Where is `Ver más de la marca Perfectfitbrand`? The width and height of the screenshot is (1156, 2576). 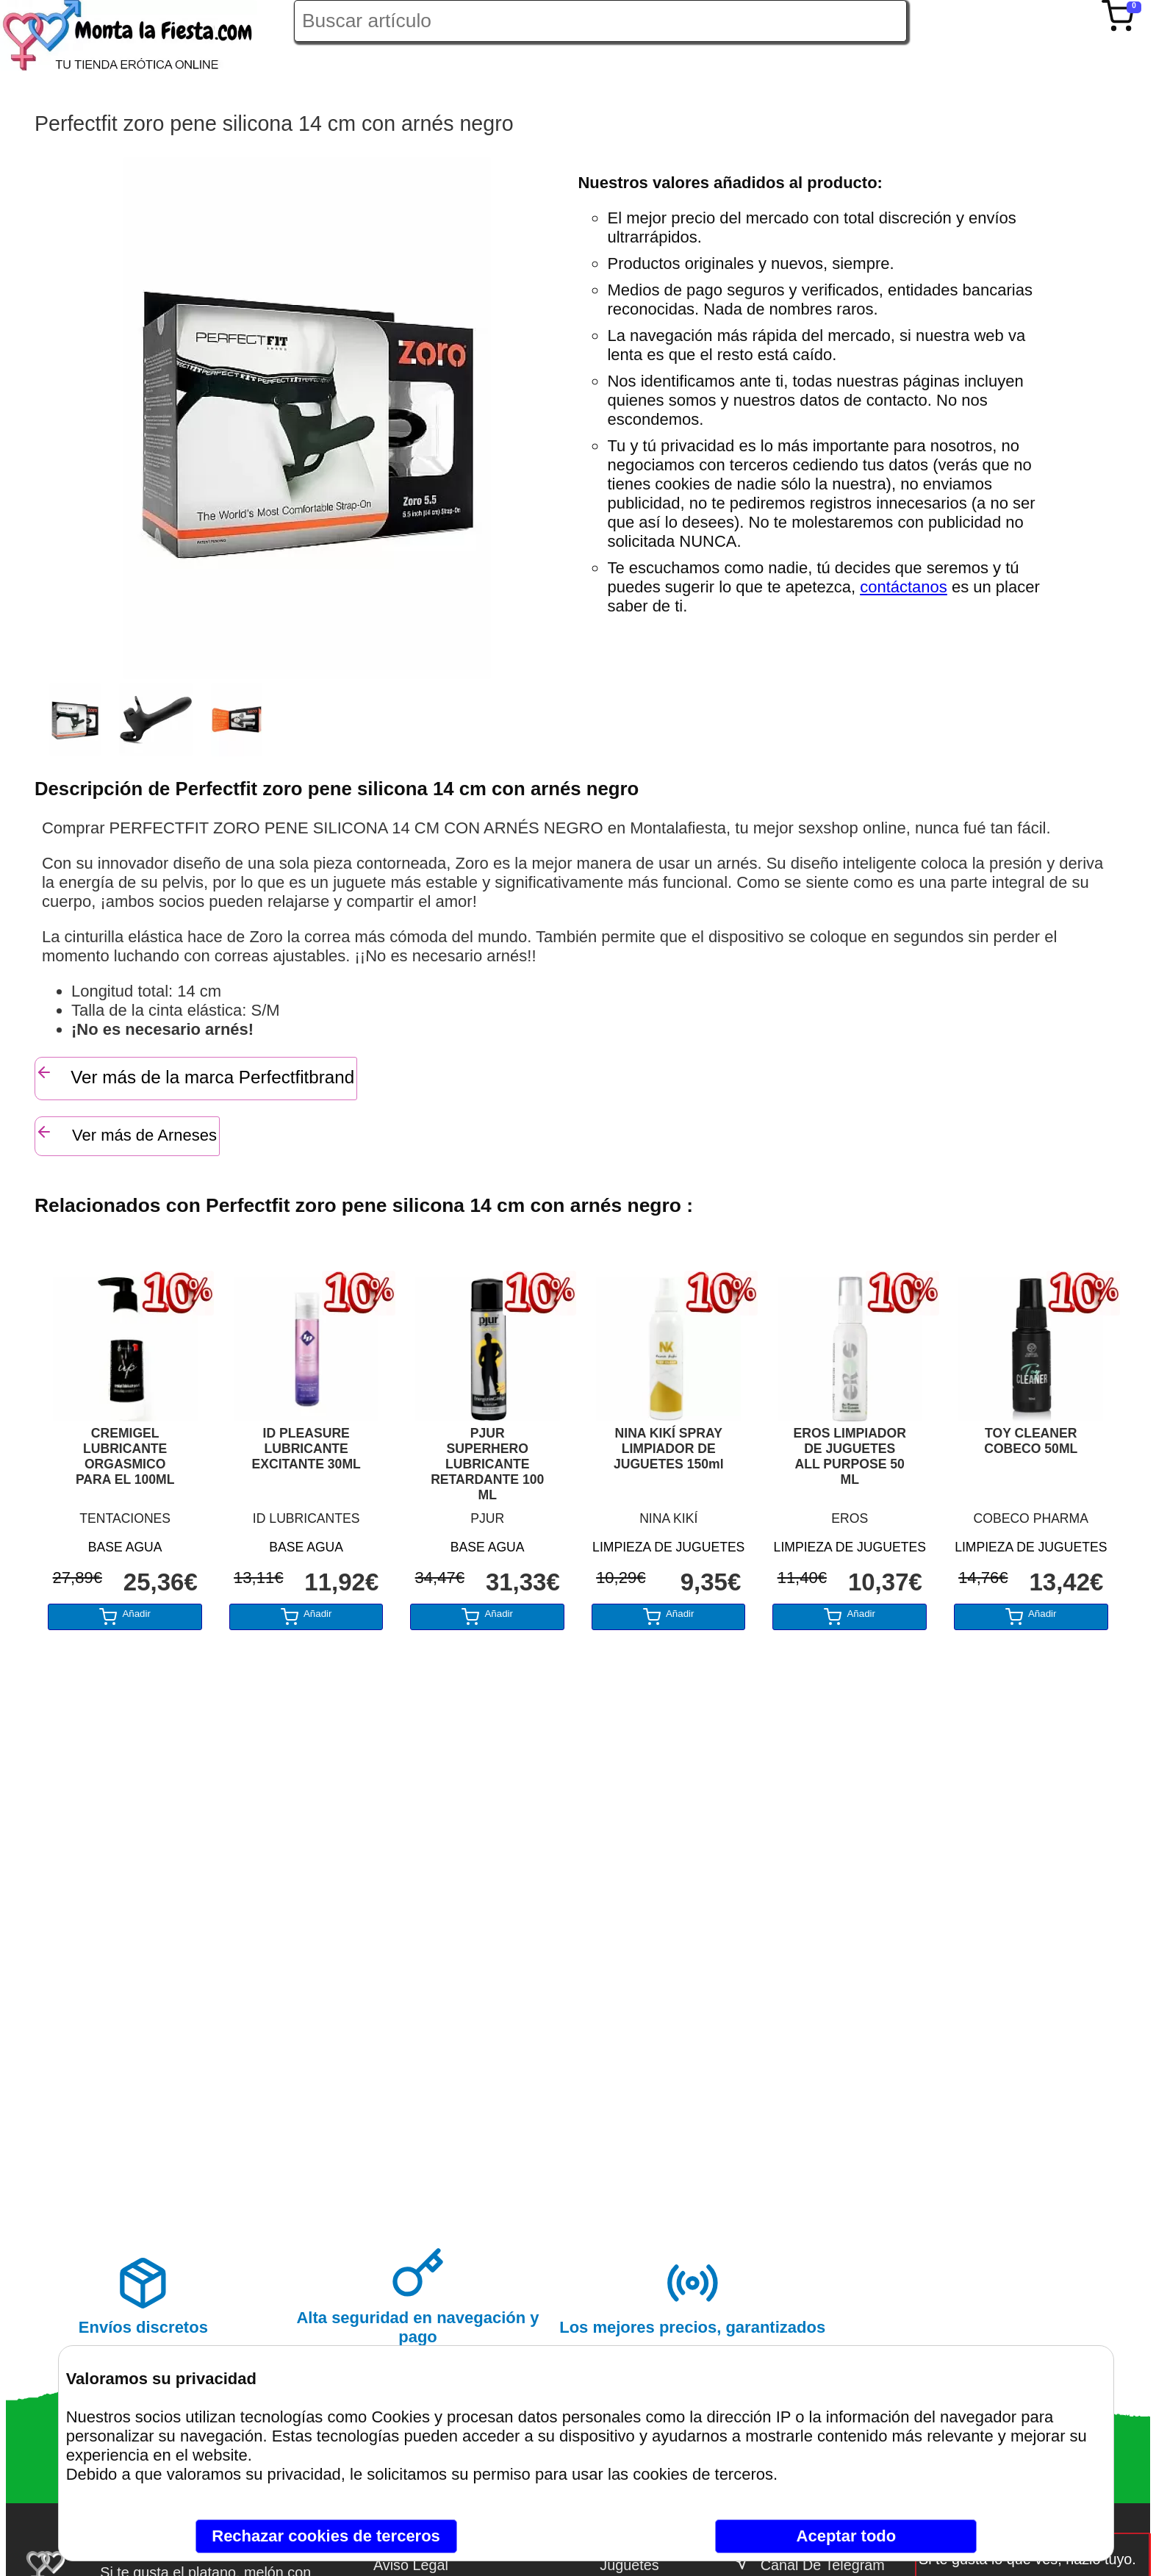
Ver más de la marca Perfectfitbrand is located at coordinates (194, 1075).